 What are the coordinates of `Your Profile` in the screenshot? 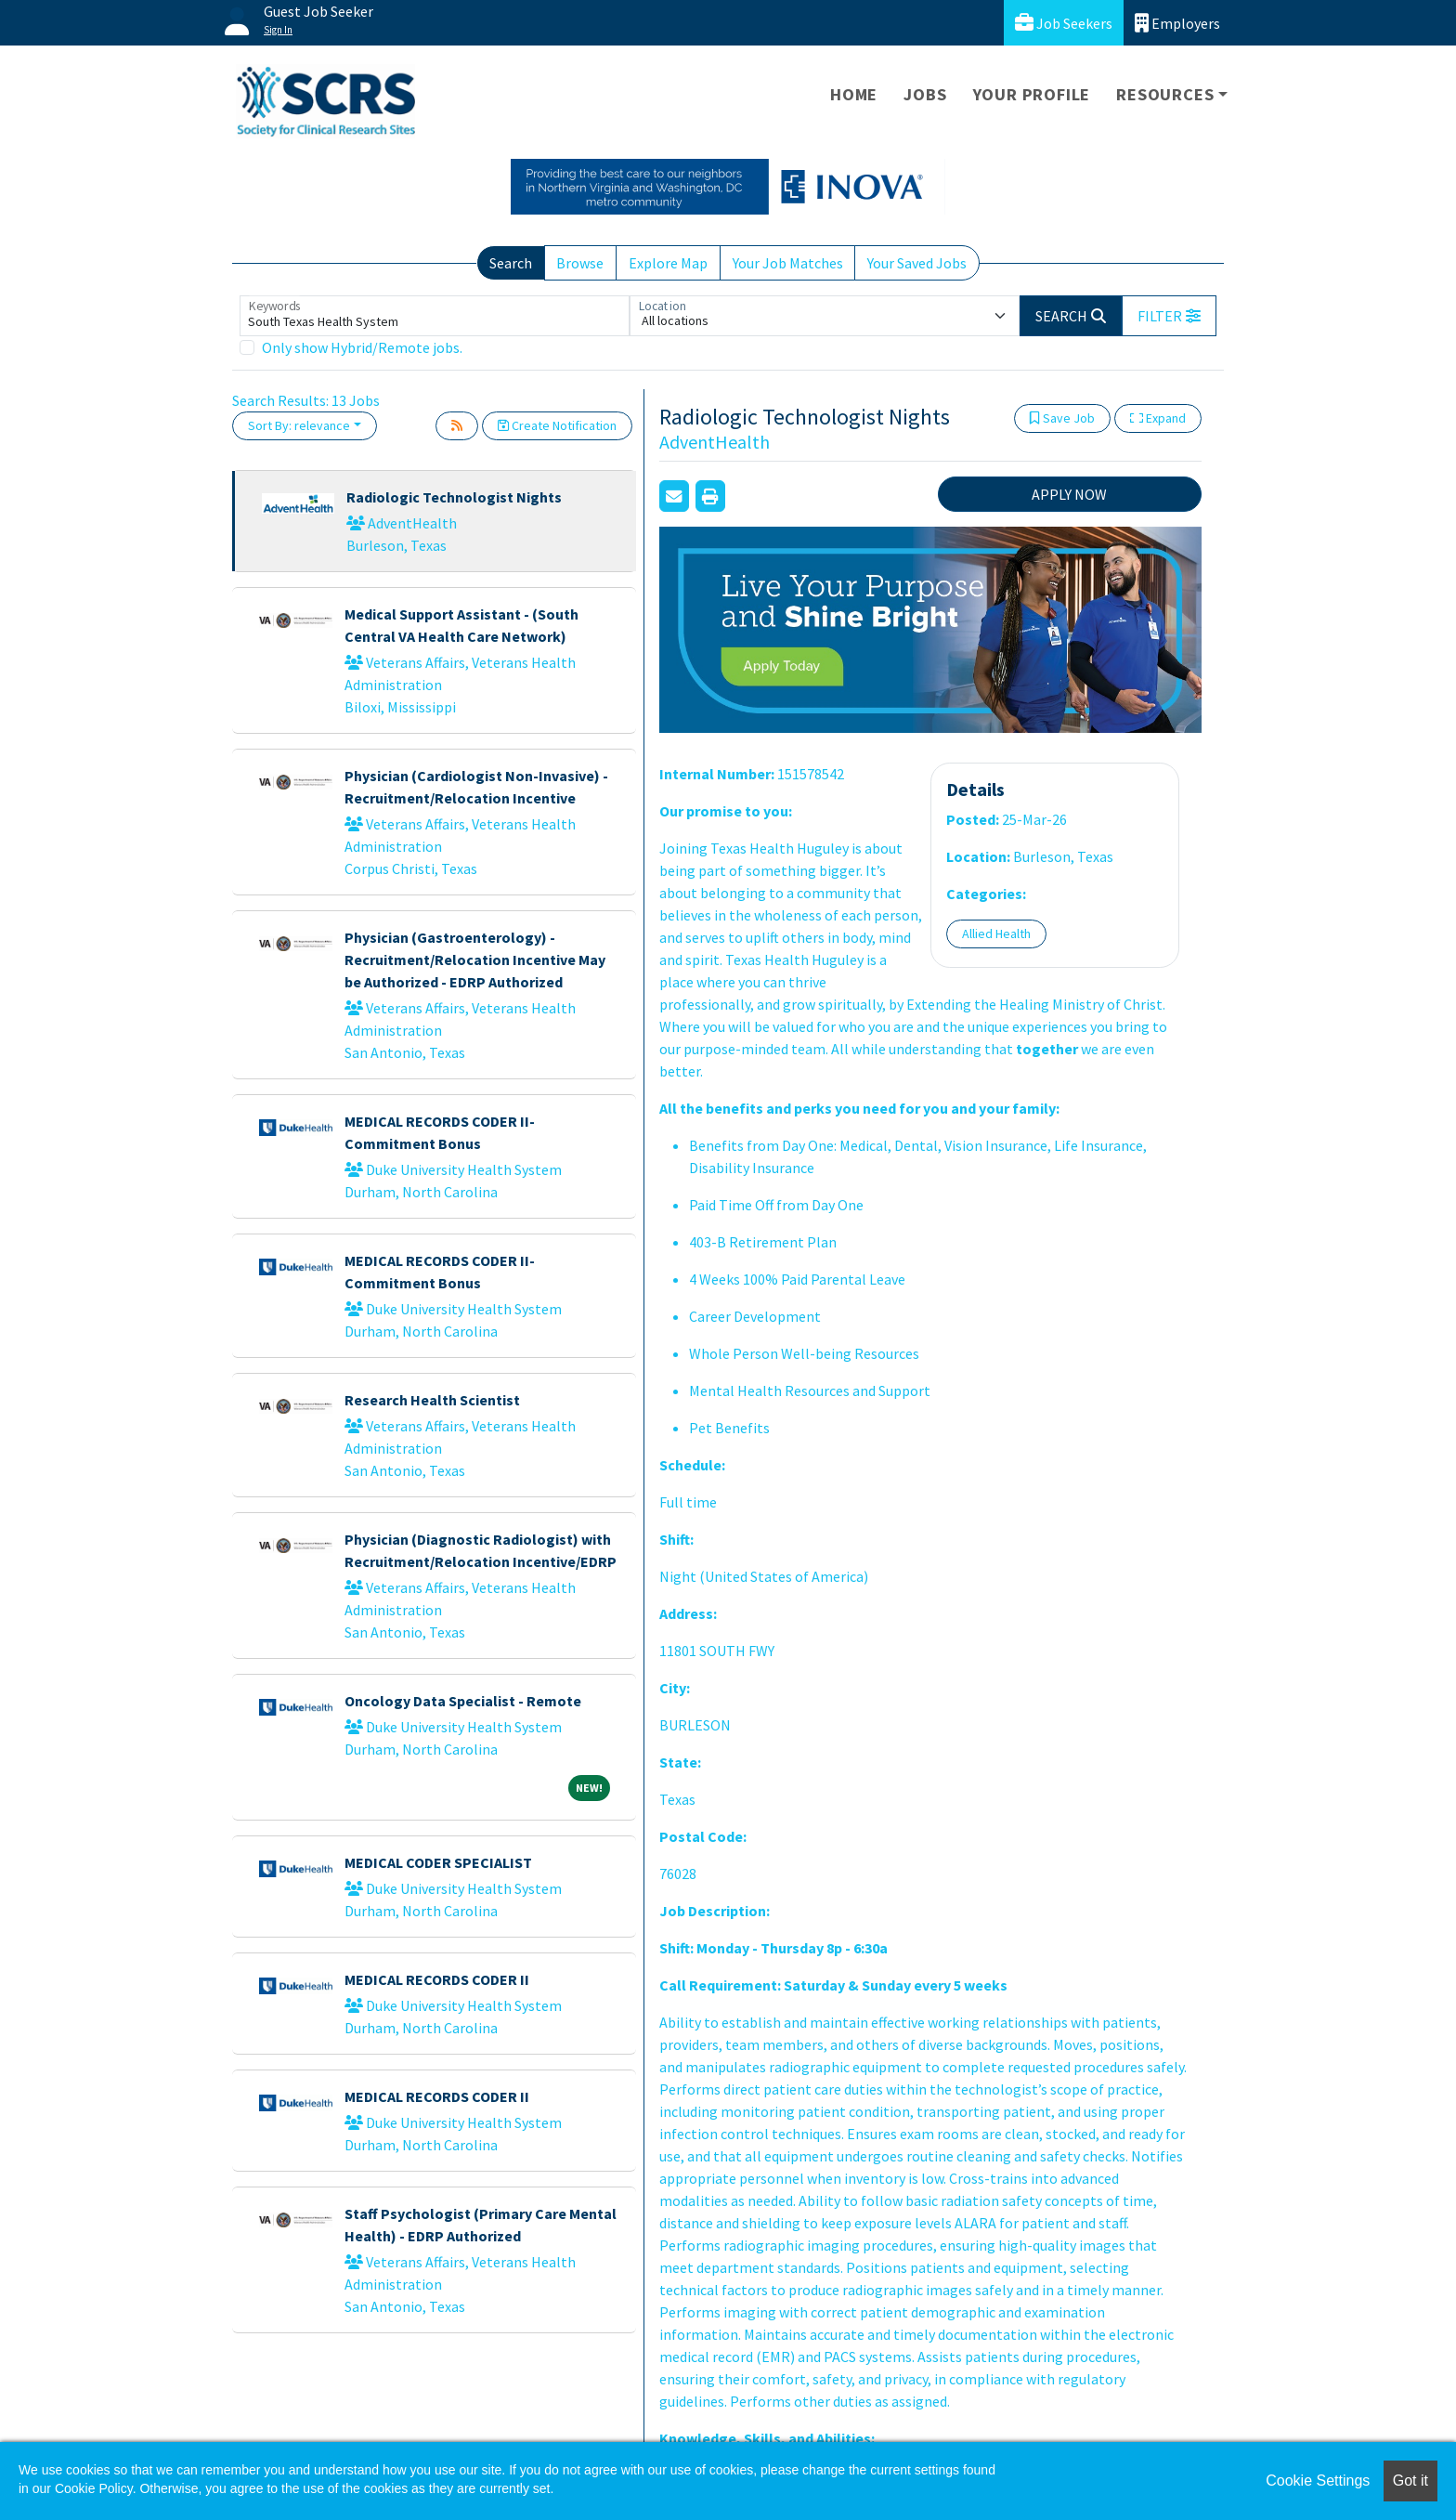 It's located at (1032, 94).